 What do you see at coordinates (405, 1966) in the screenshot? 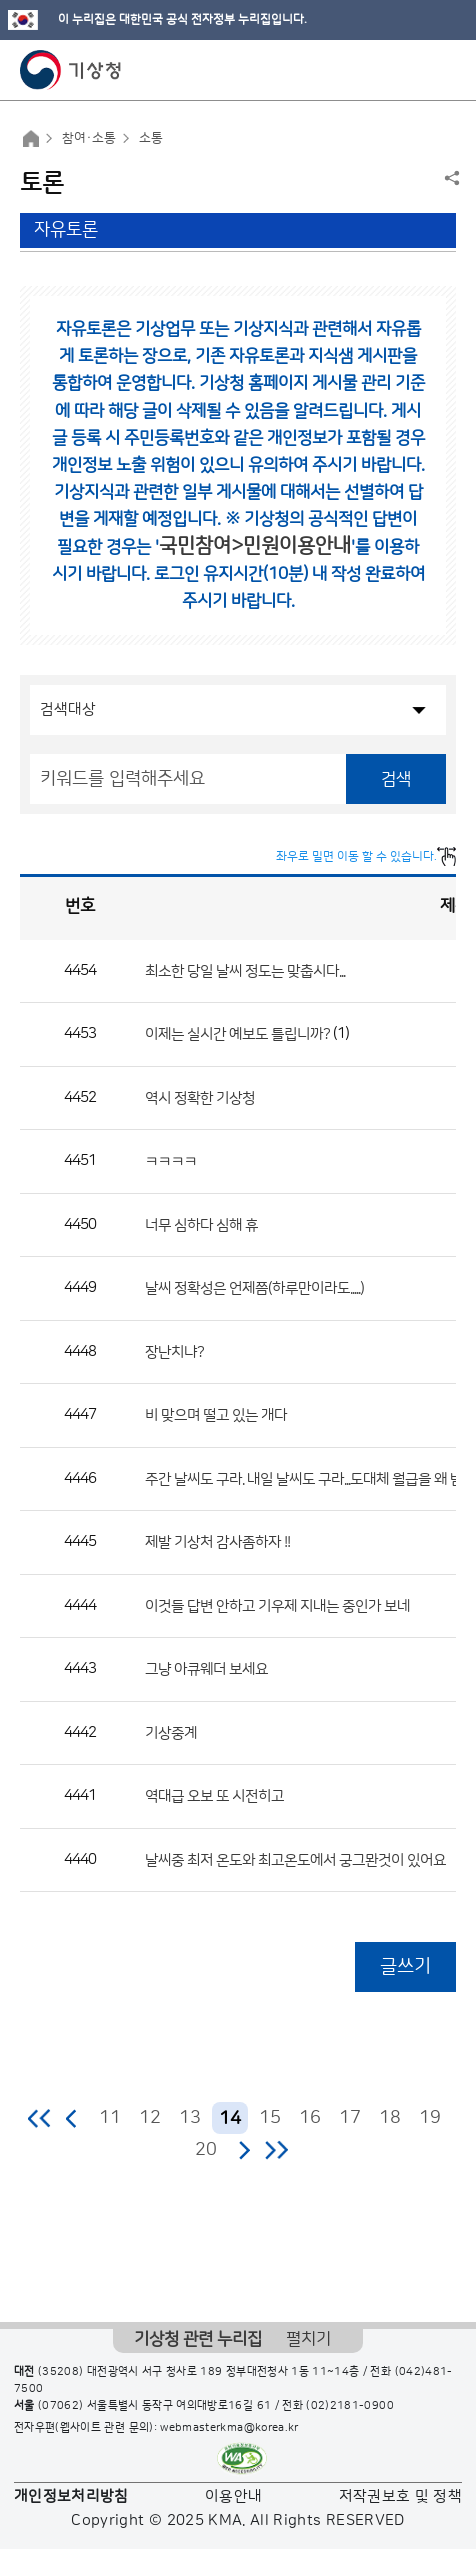
I see `글쓰기` at bounding box center [405, 1966].